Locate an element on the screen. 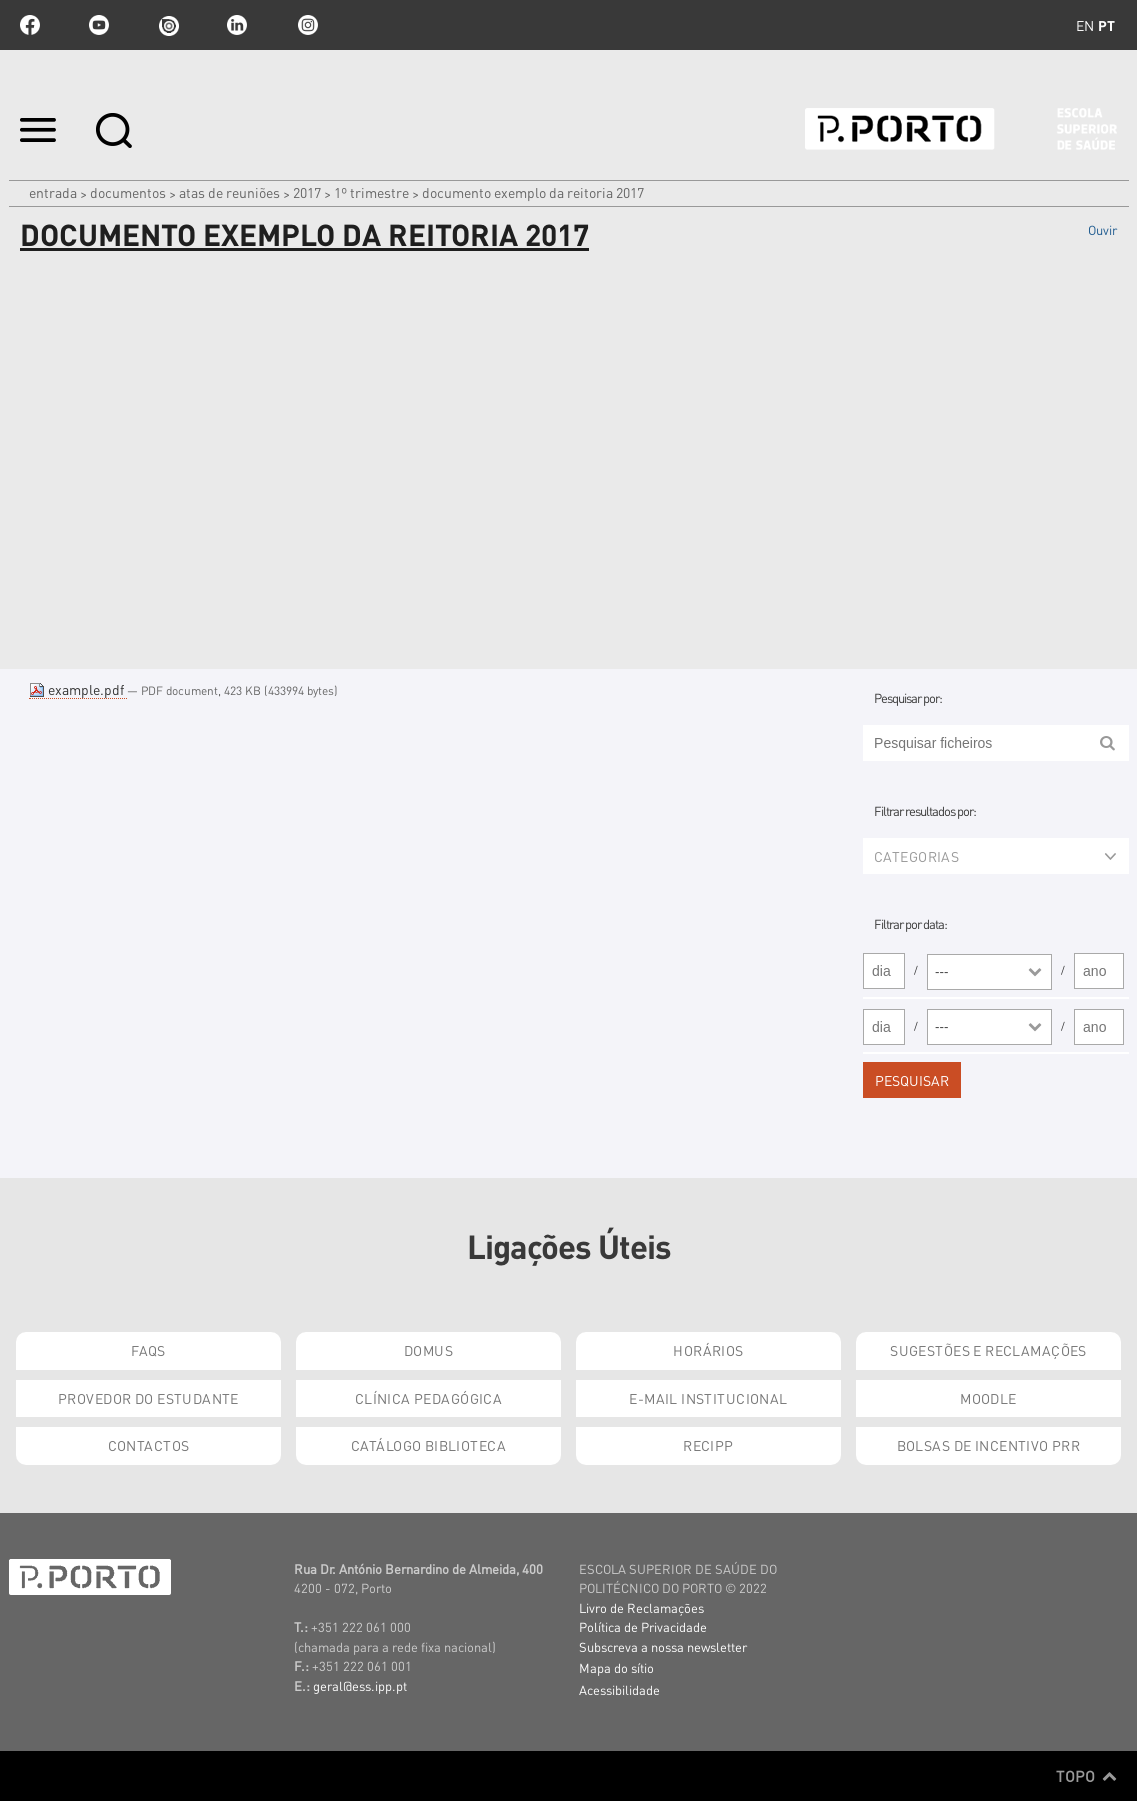  2017 is located at coordinates (307, 192).